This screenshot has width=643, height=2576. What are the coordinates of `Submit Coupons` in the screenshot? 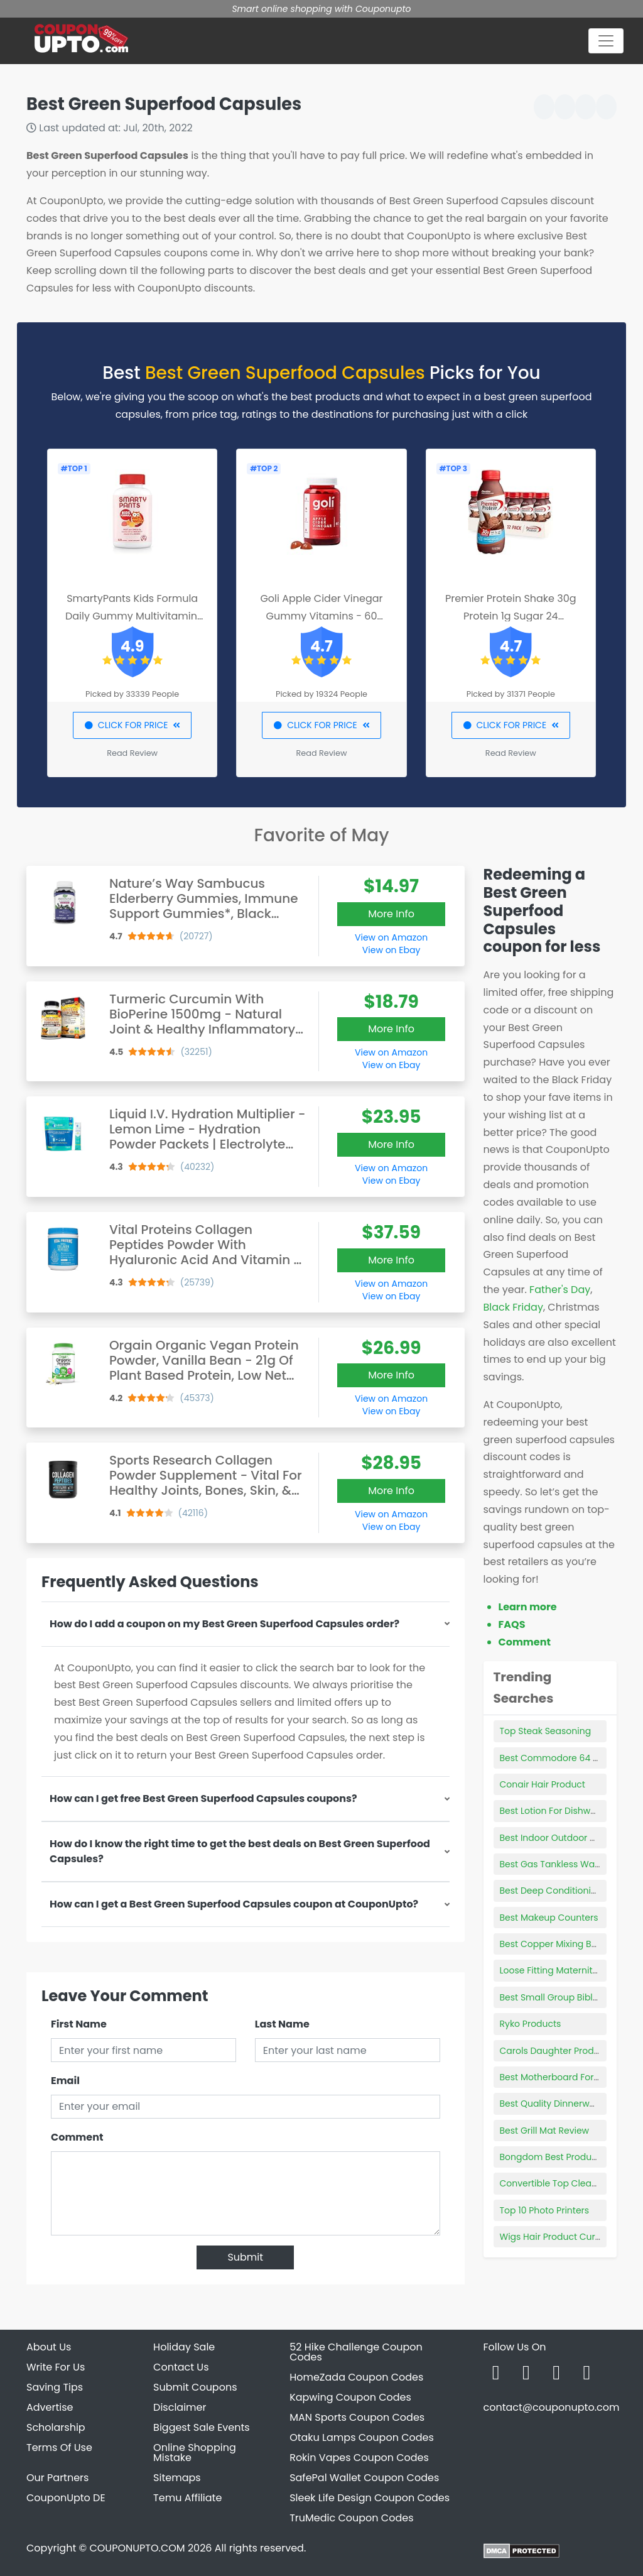 It's located at (195, 2387).